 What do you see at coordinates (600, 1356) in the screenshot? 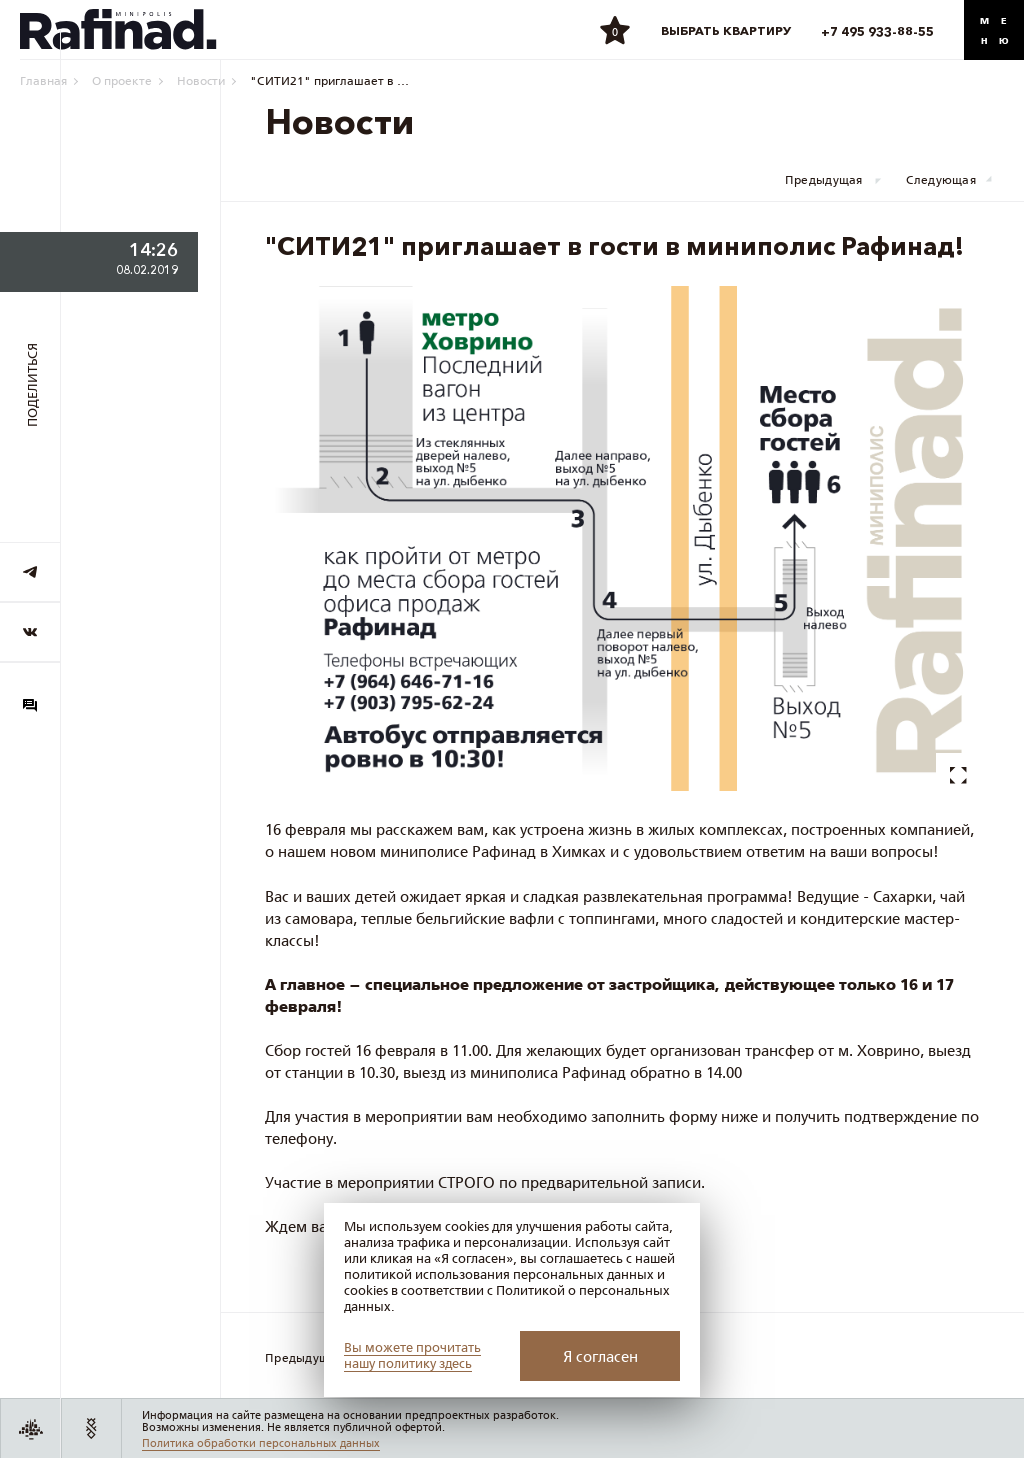
I see `Я согласен` at bounding box center [600, 1356].